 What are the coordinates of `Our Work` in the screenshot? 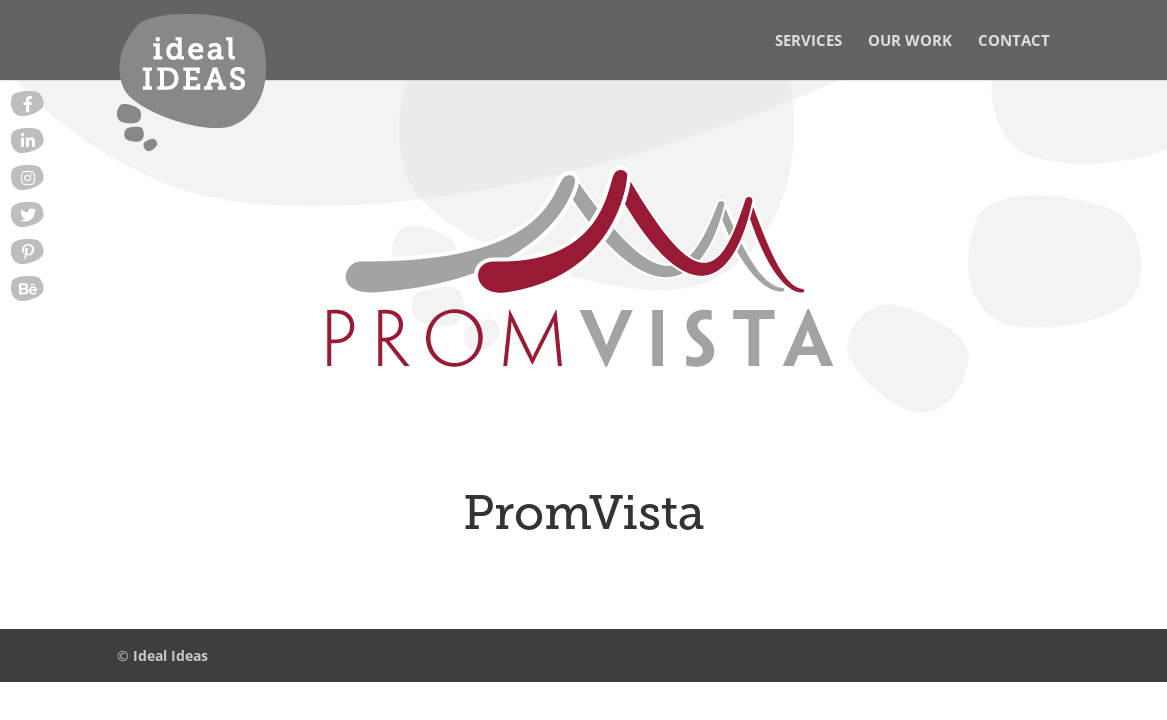 It's located at (910, 41).